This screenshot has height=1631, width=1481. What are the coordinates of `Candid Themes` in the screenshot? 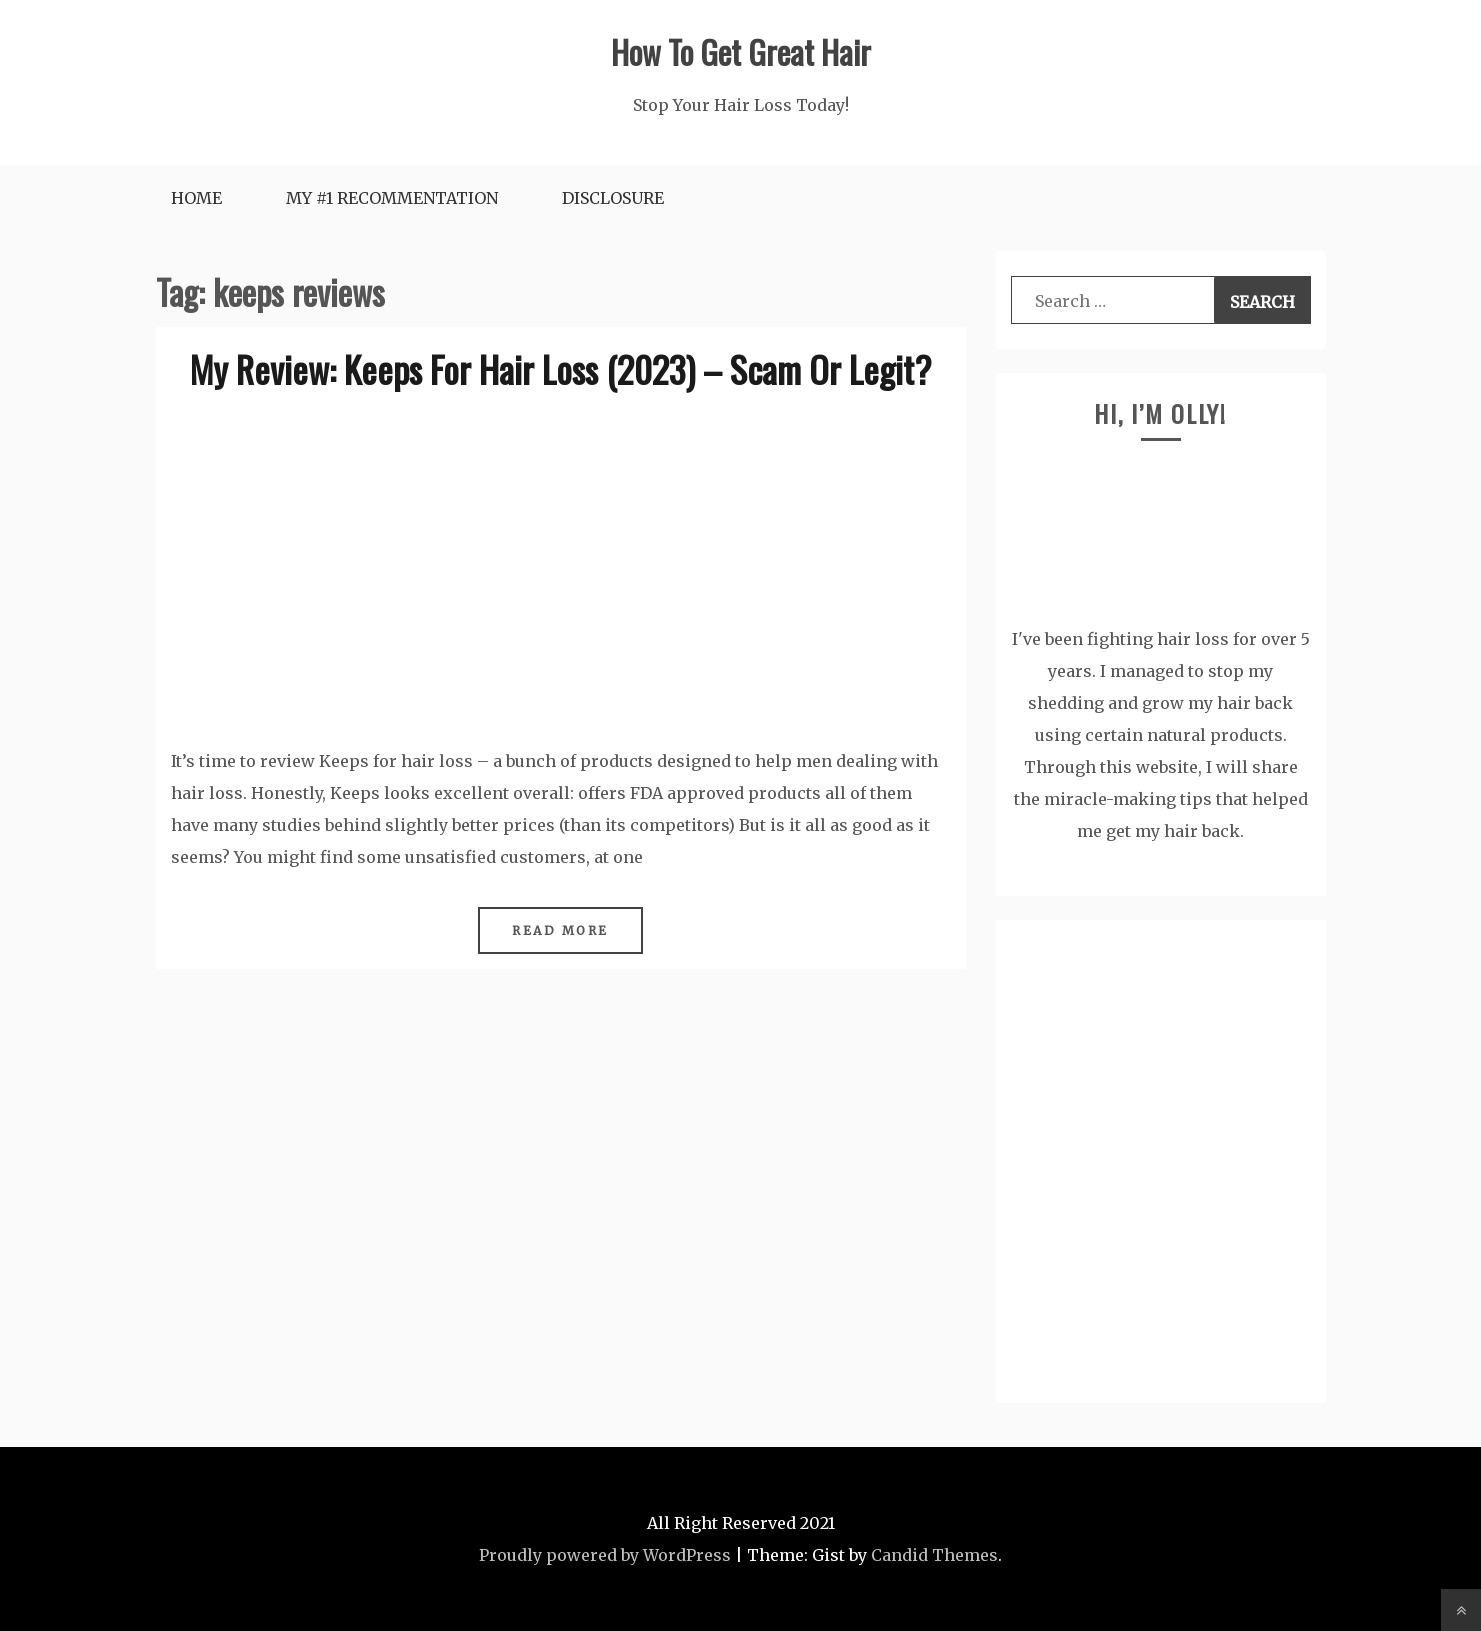 It's located at (934, 1555).